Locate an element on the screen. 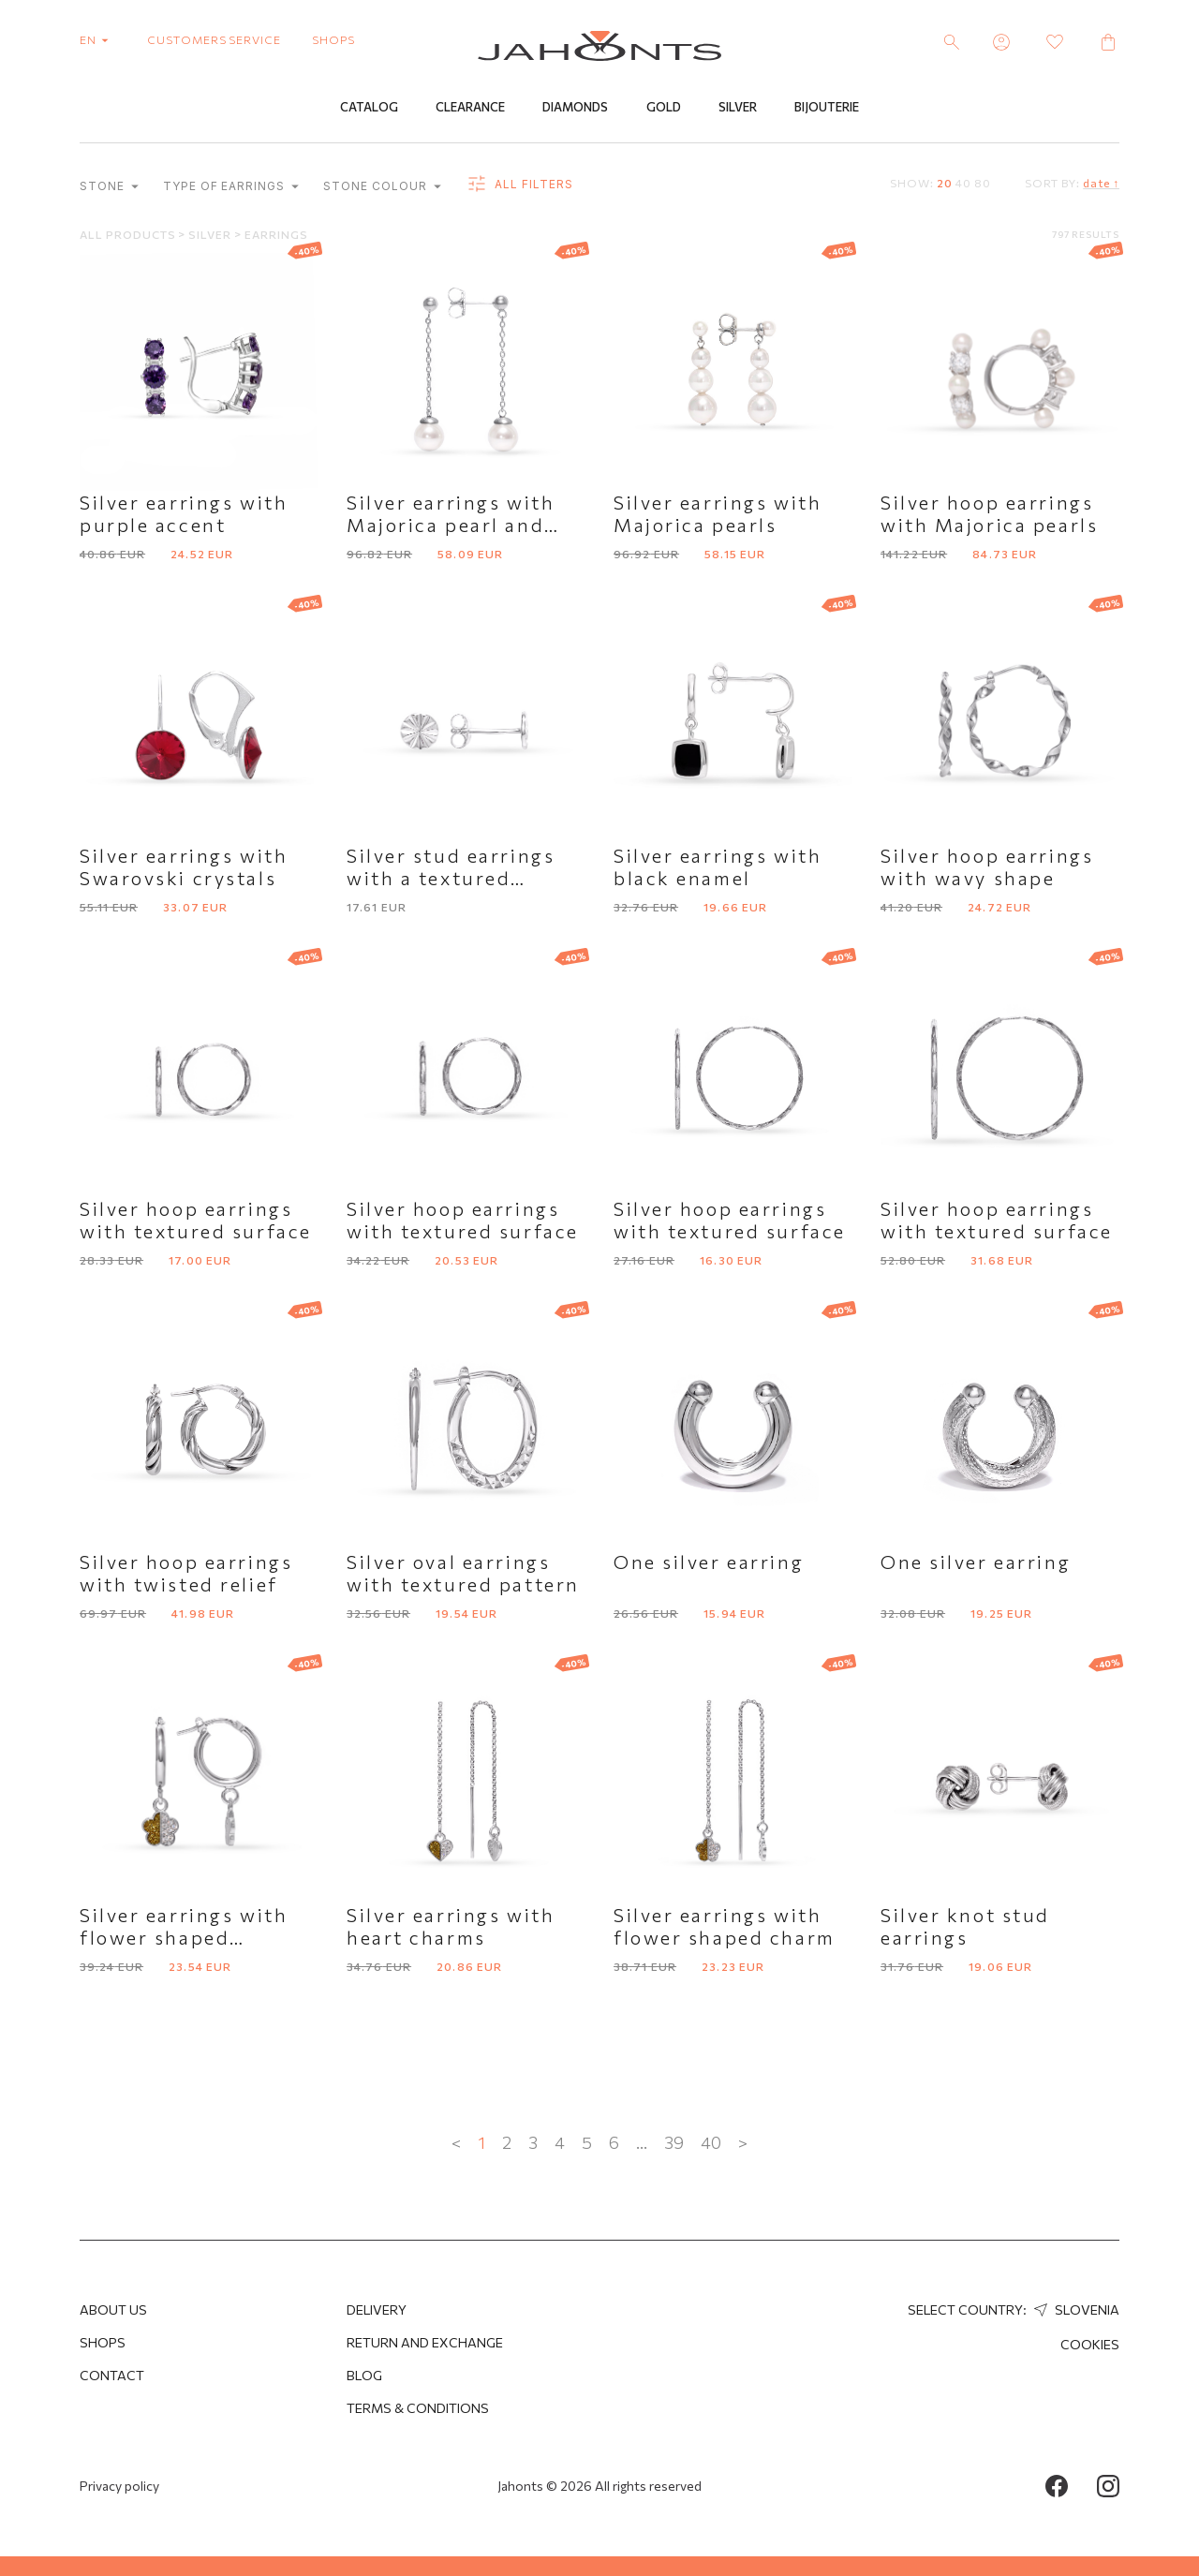 This screenshot has width=1199, height=2576. Terms & Conditions is located at coordinates (418, 2408).